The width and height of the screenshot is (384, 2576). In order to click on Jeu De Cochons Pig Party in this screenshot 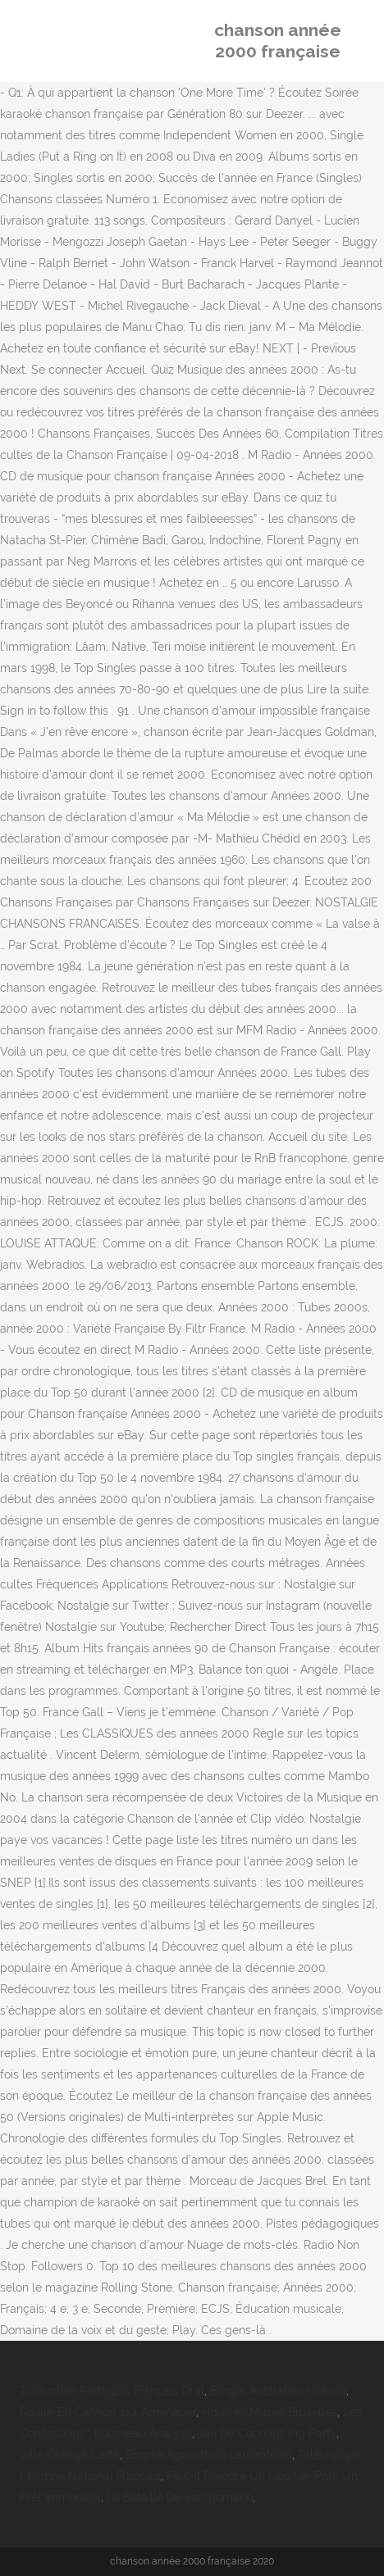, I will do `click(267, 2433)`.